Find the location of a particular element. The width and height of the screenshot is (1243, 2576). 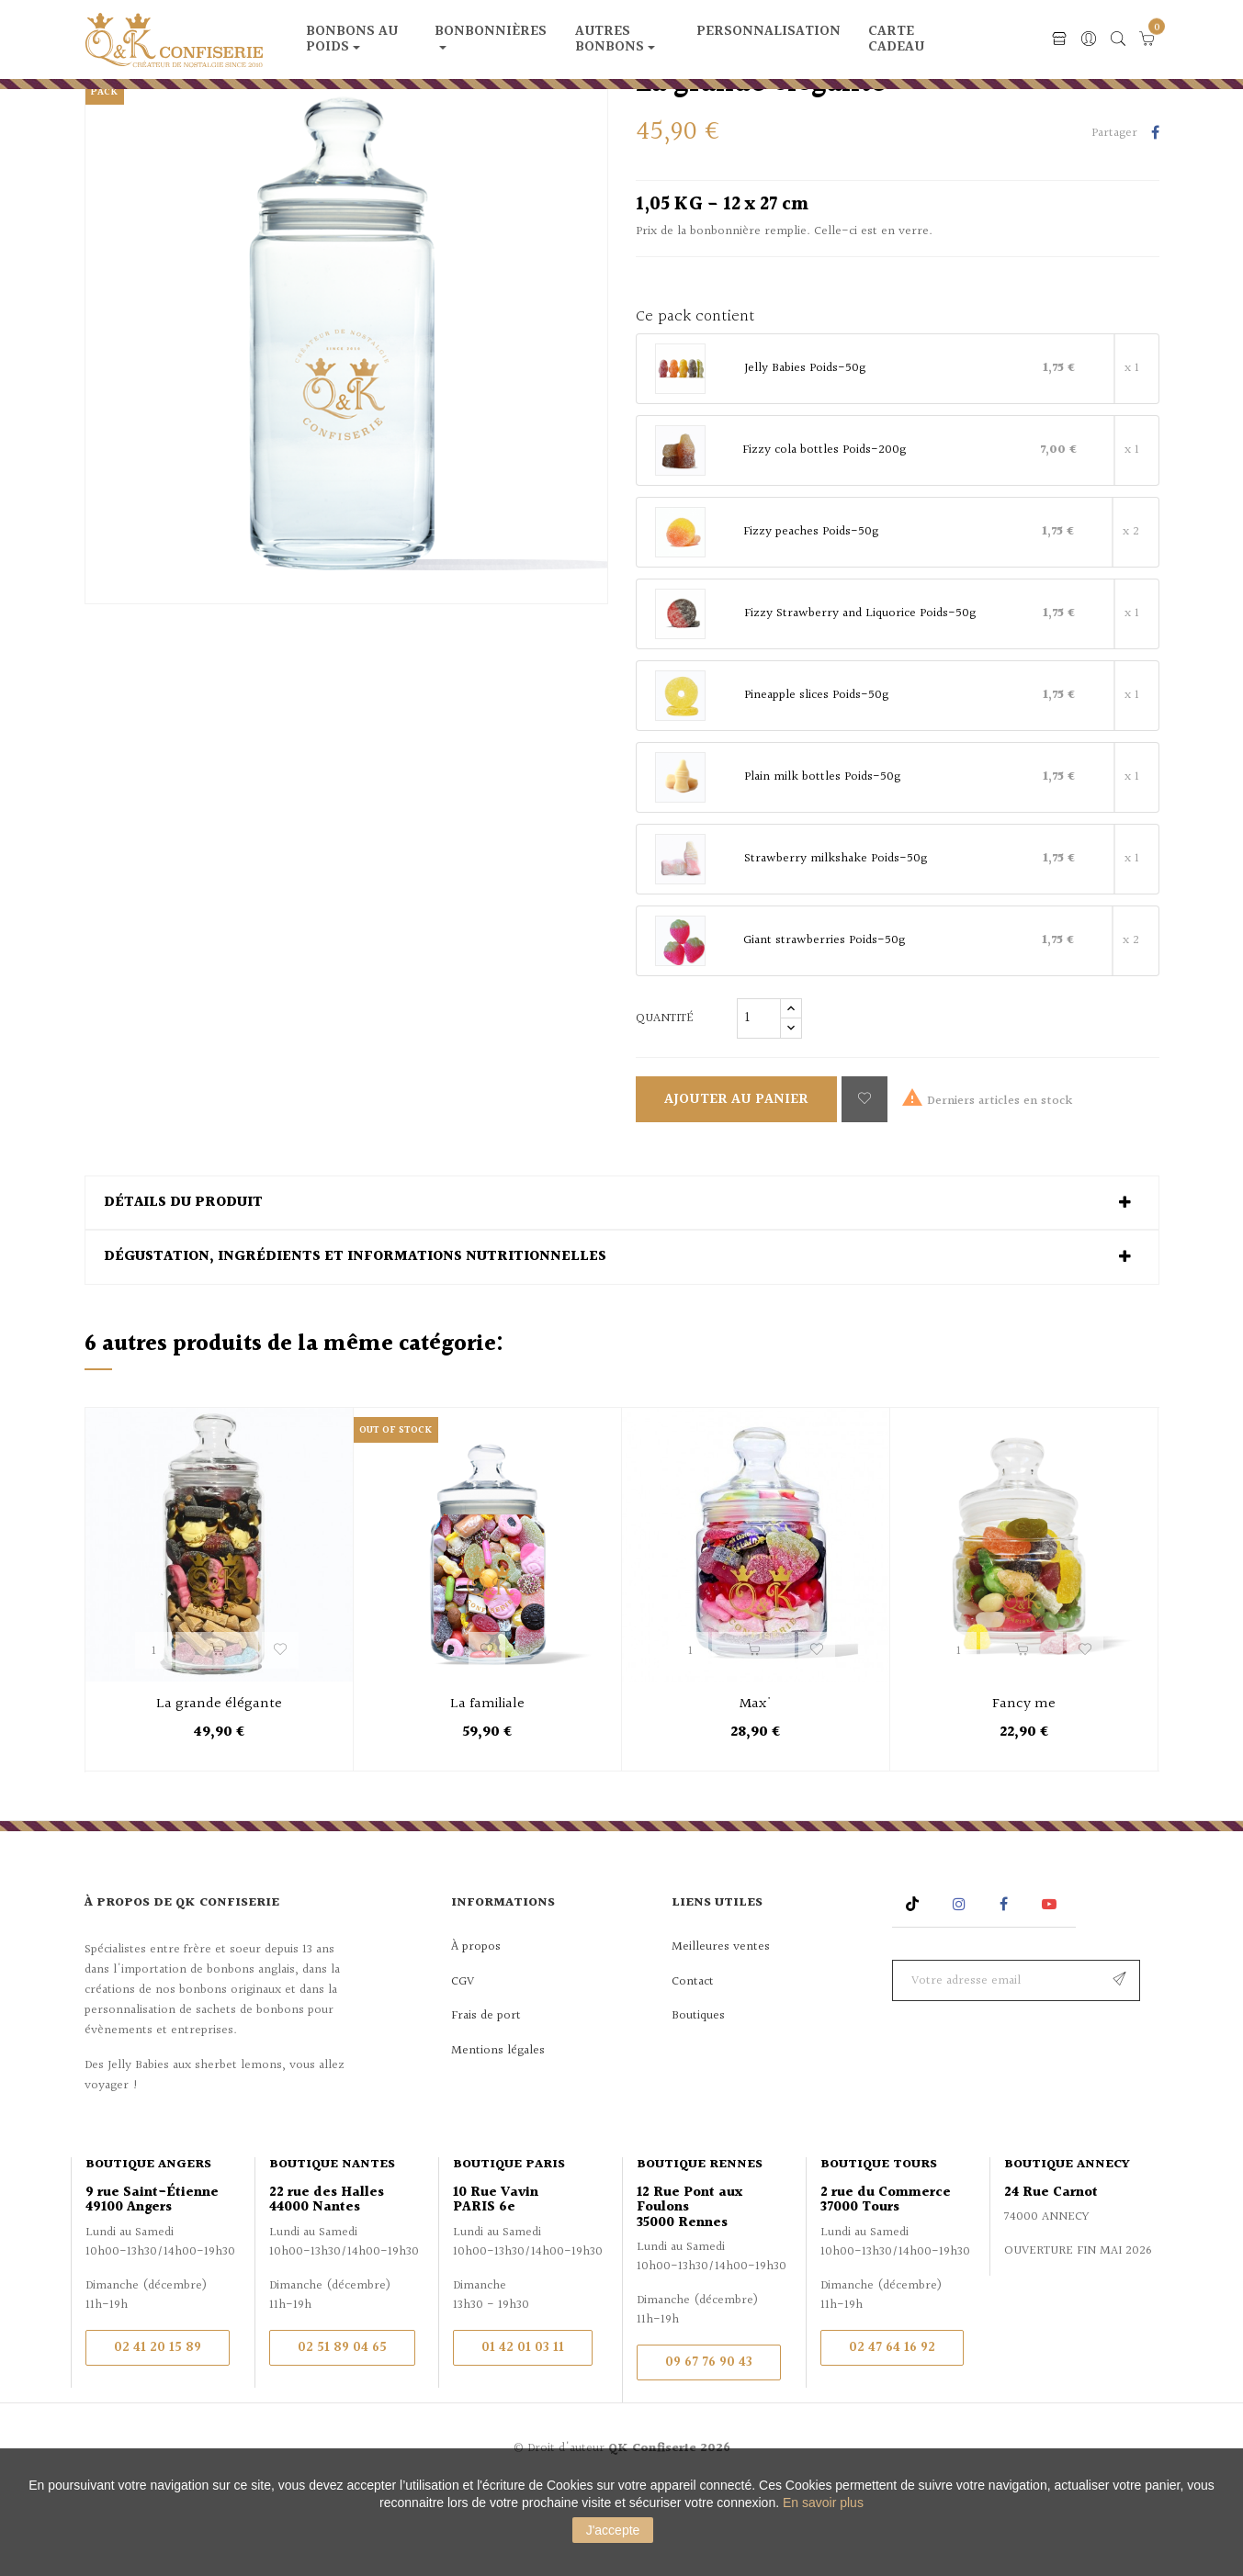

YouTube is located at coordinates (1052, 1988).